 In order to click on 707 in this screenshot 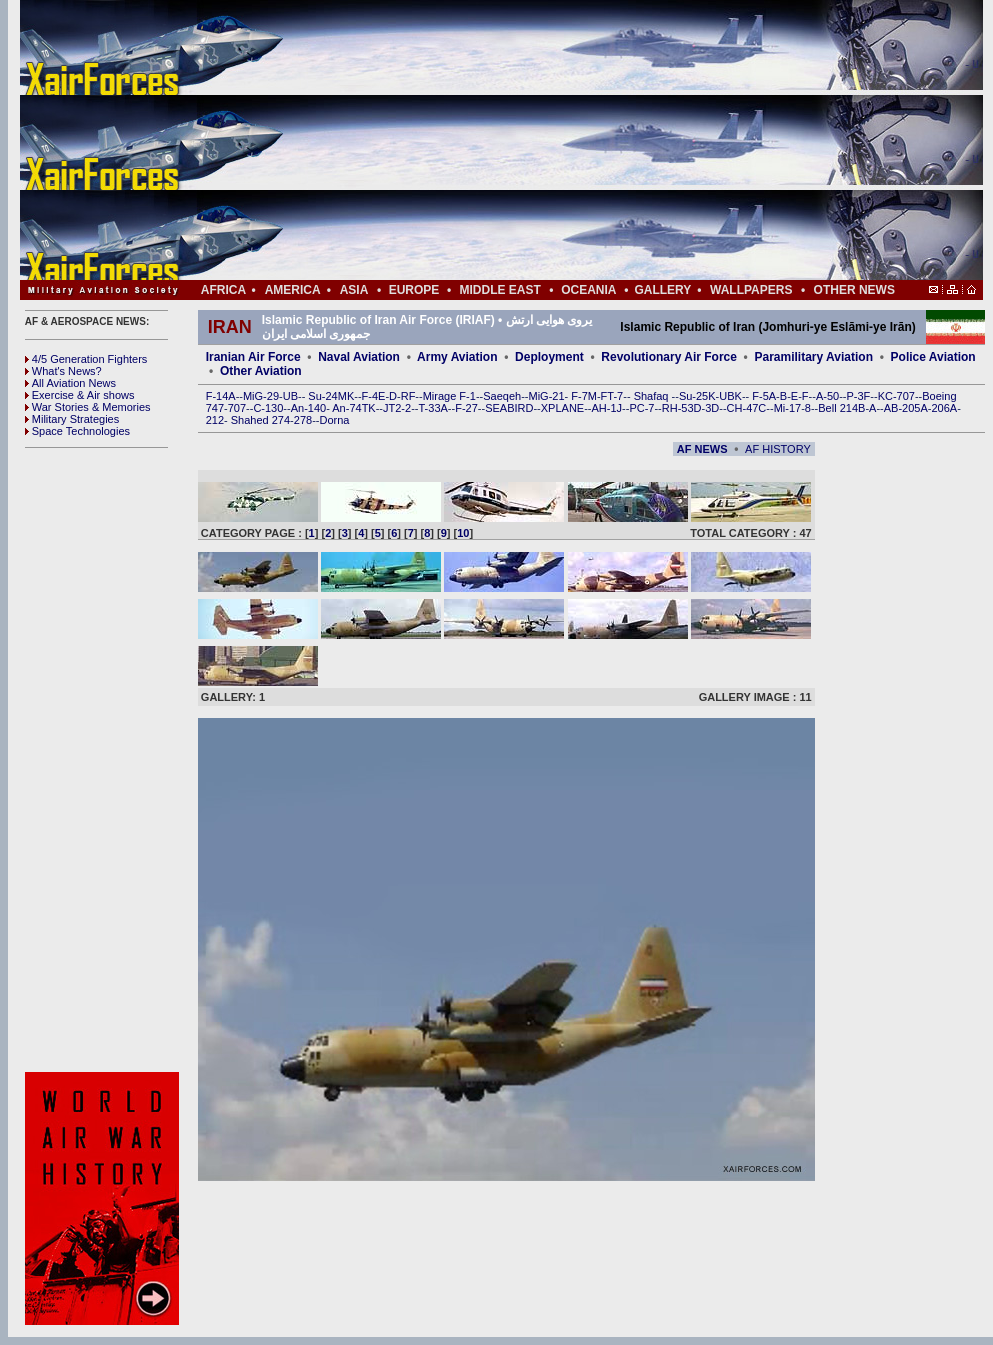, I will do `click(237, 408)`.